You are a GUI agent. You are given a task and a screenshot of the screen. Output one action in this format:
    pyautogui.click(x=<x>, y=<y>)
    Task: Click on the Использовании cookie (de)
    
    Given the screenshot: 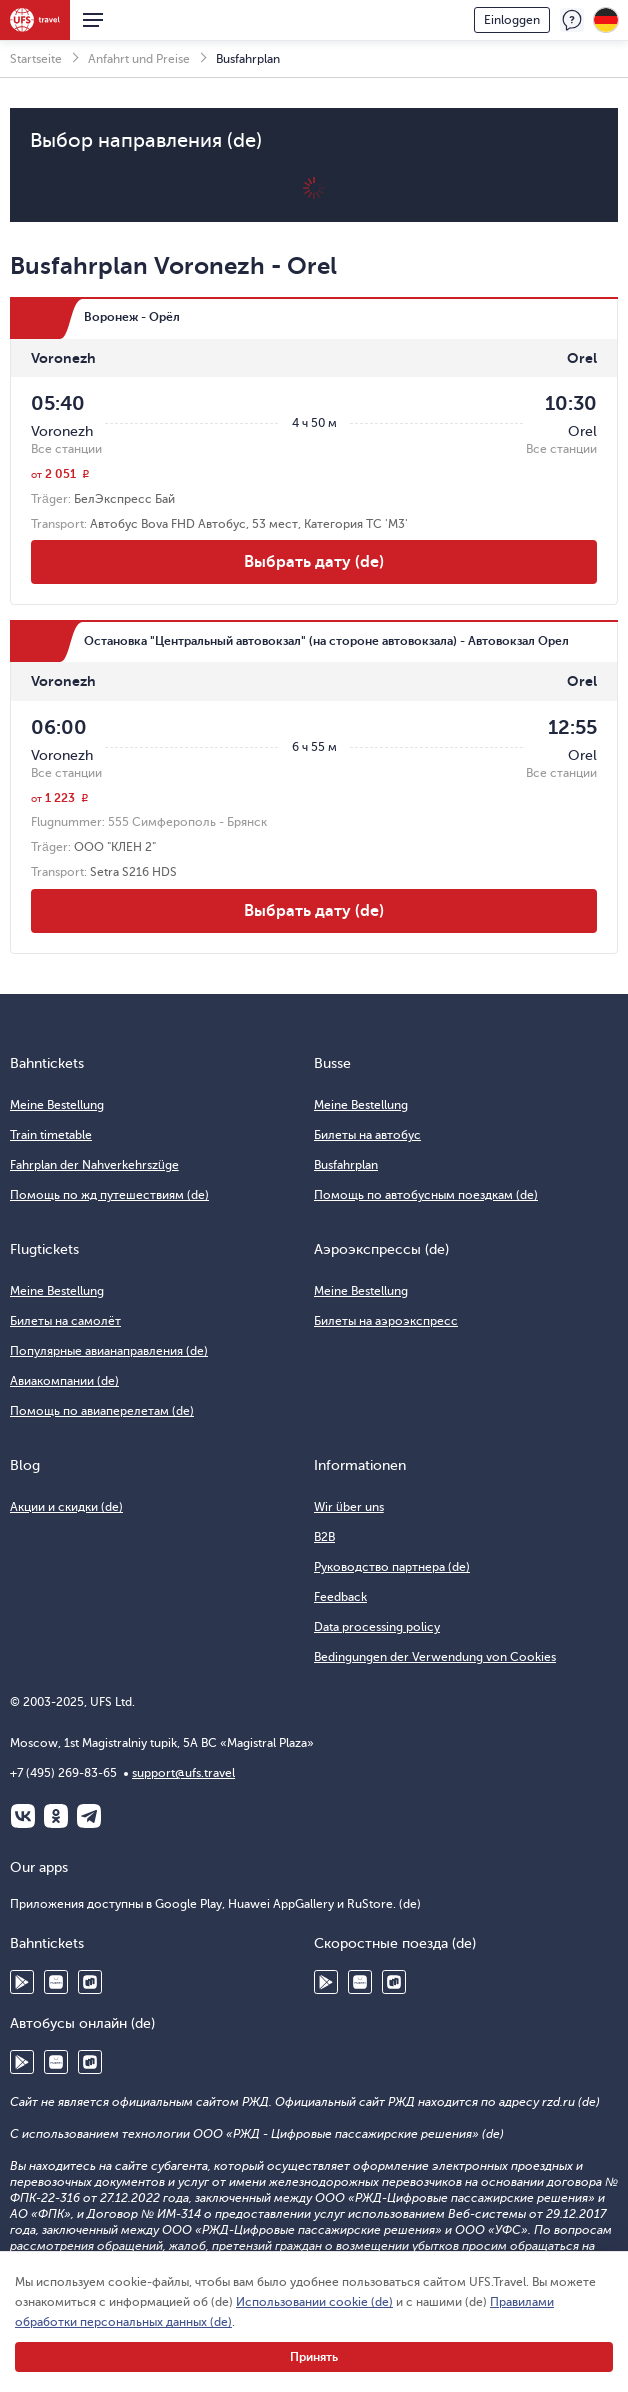 What is the action you would take?
    pyautogui.click(x=314, y=2302)
    